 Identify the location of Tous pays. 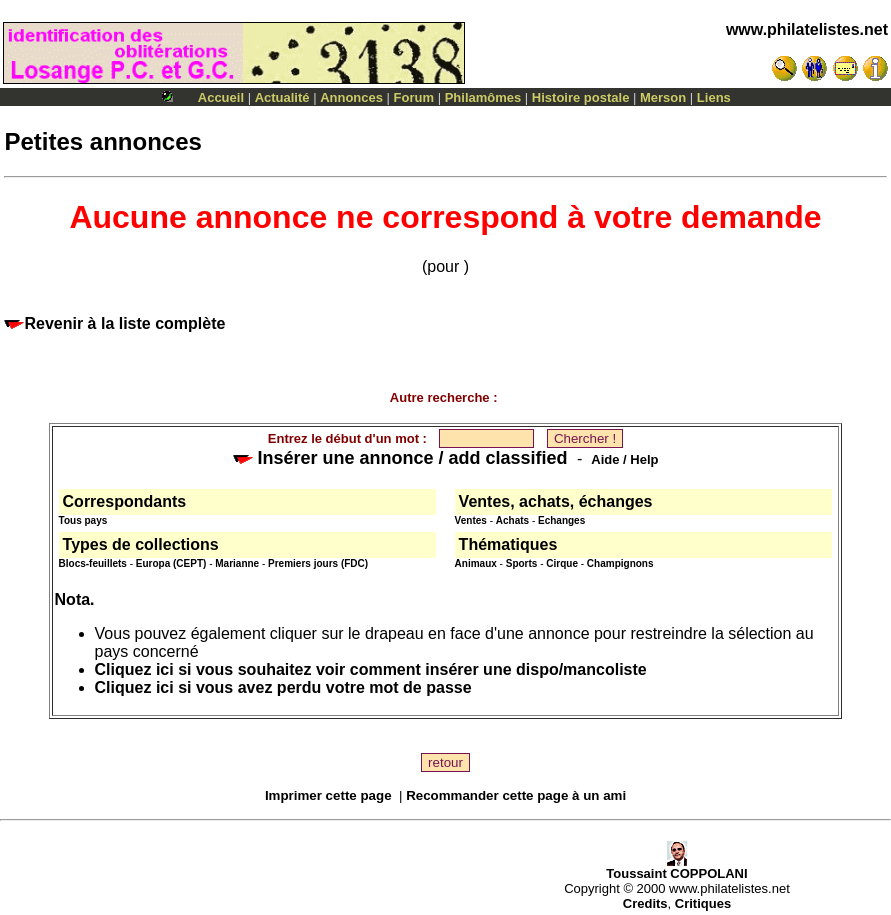
(83, 520).